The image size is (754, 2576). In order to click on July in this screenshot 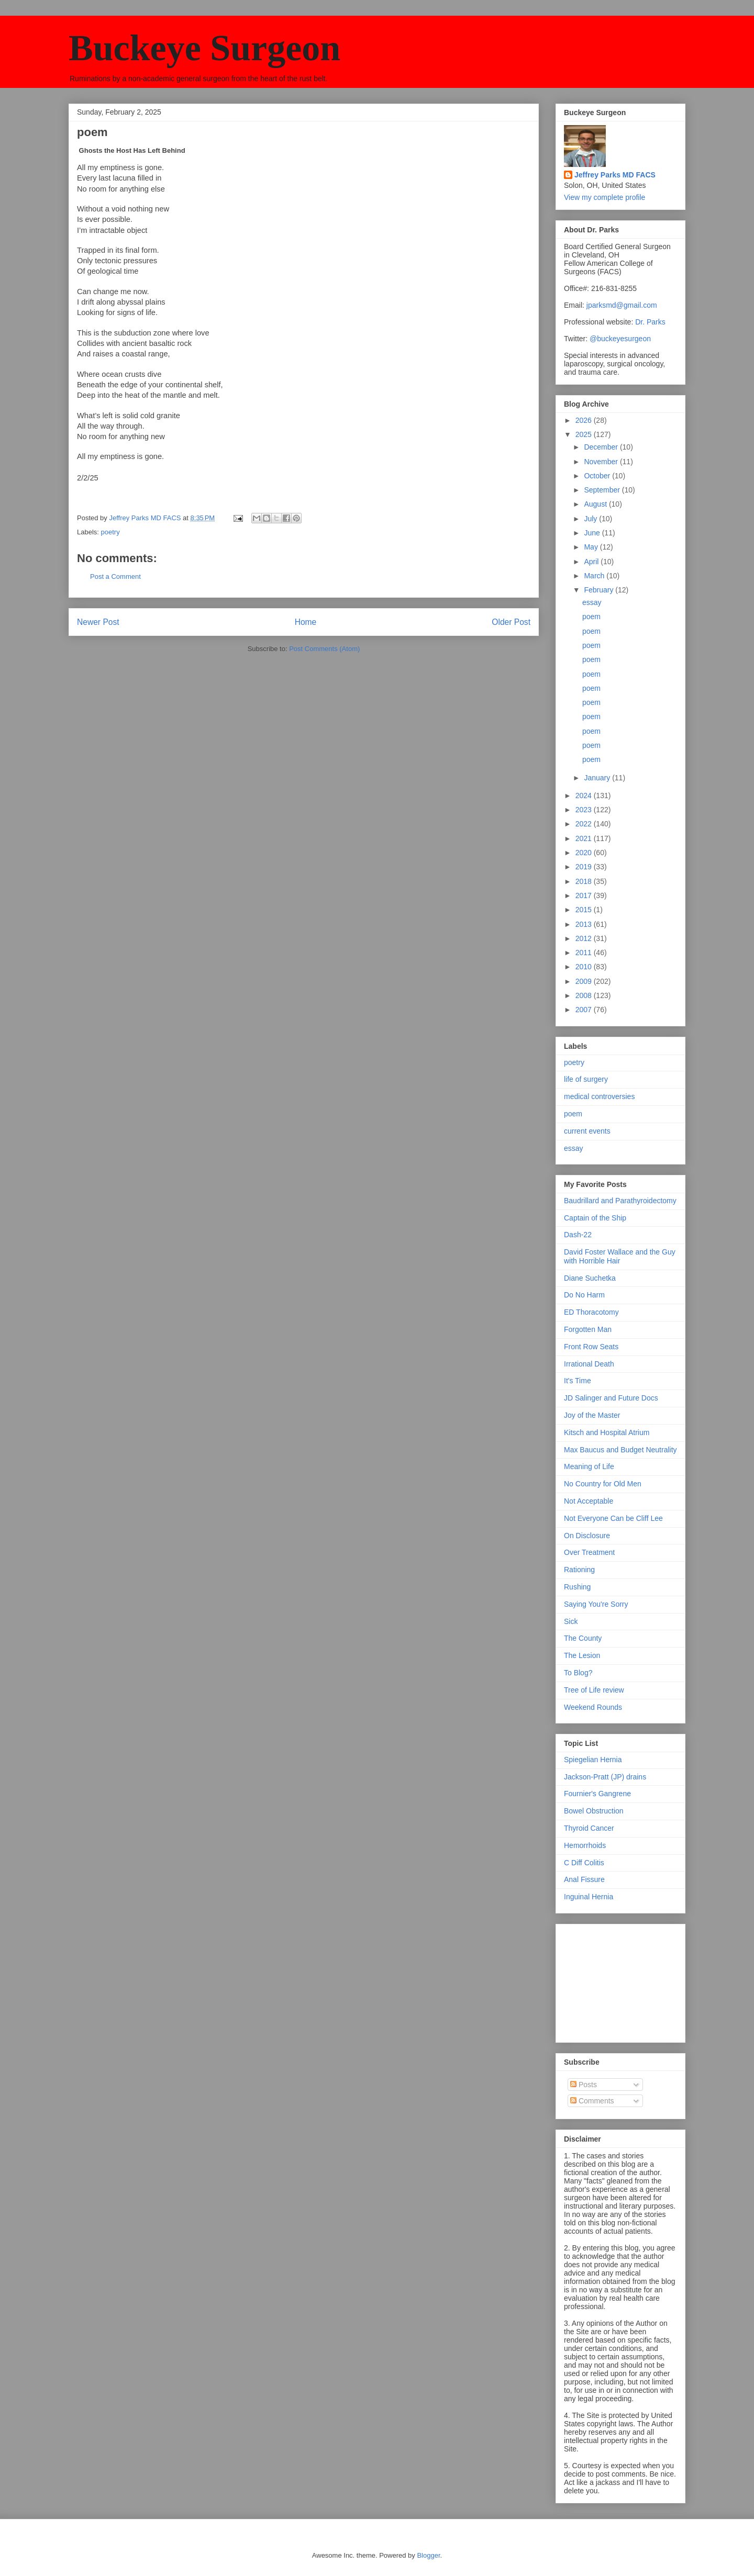, I will do `click(591, 518)`.